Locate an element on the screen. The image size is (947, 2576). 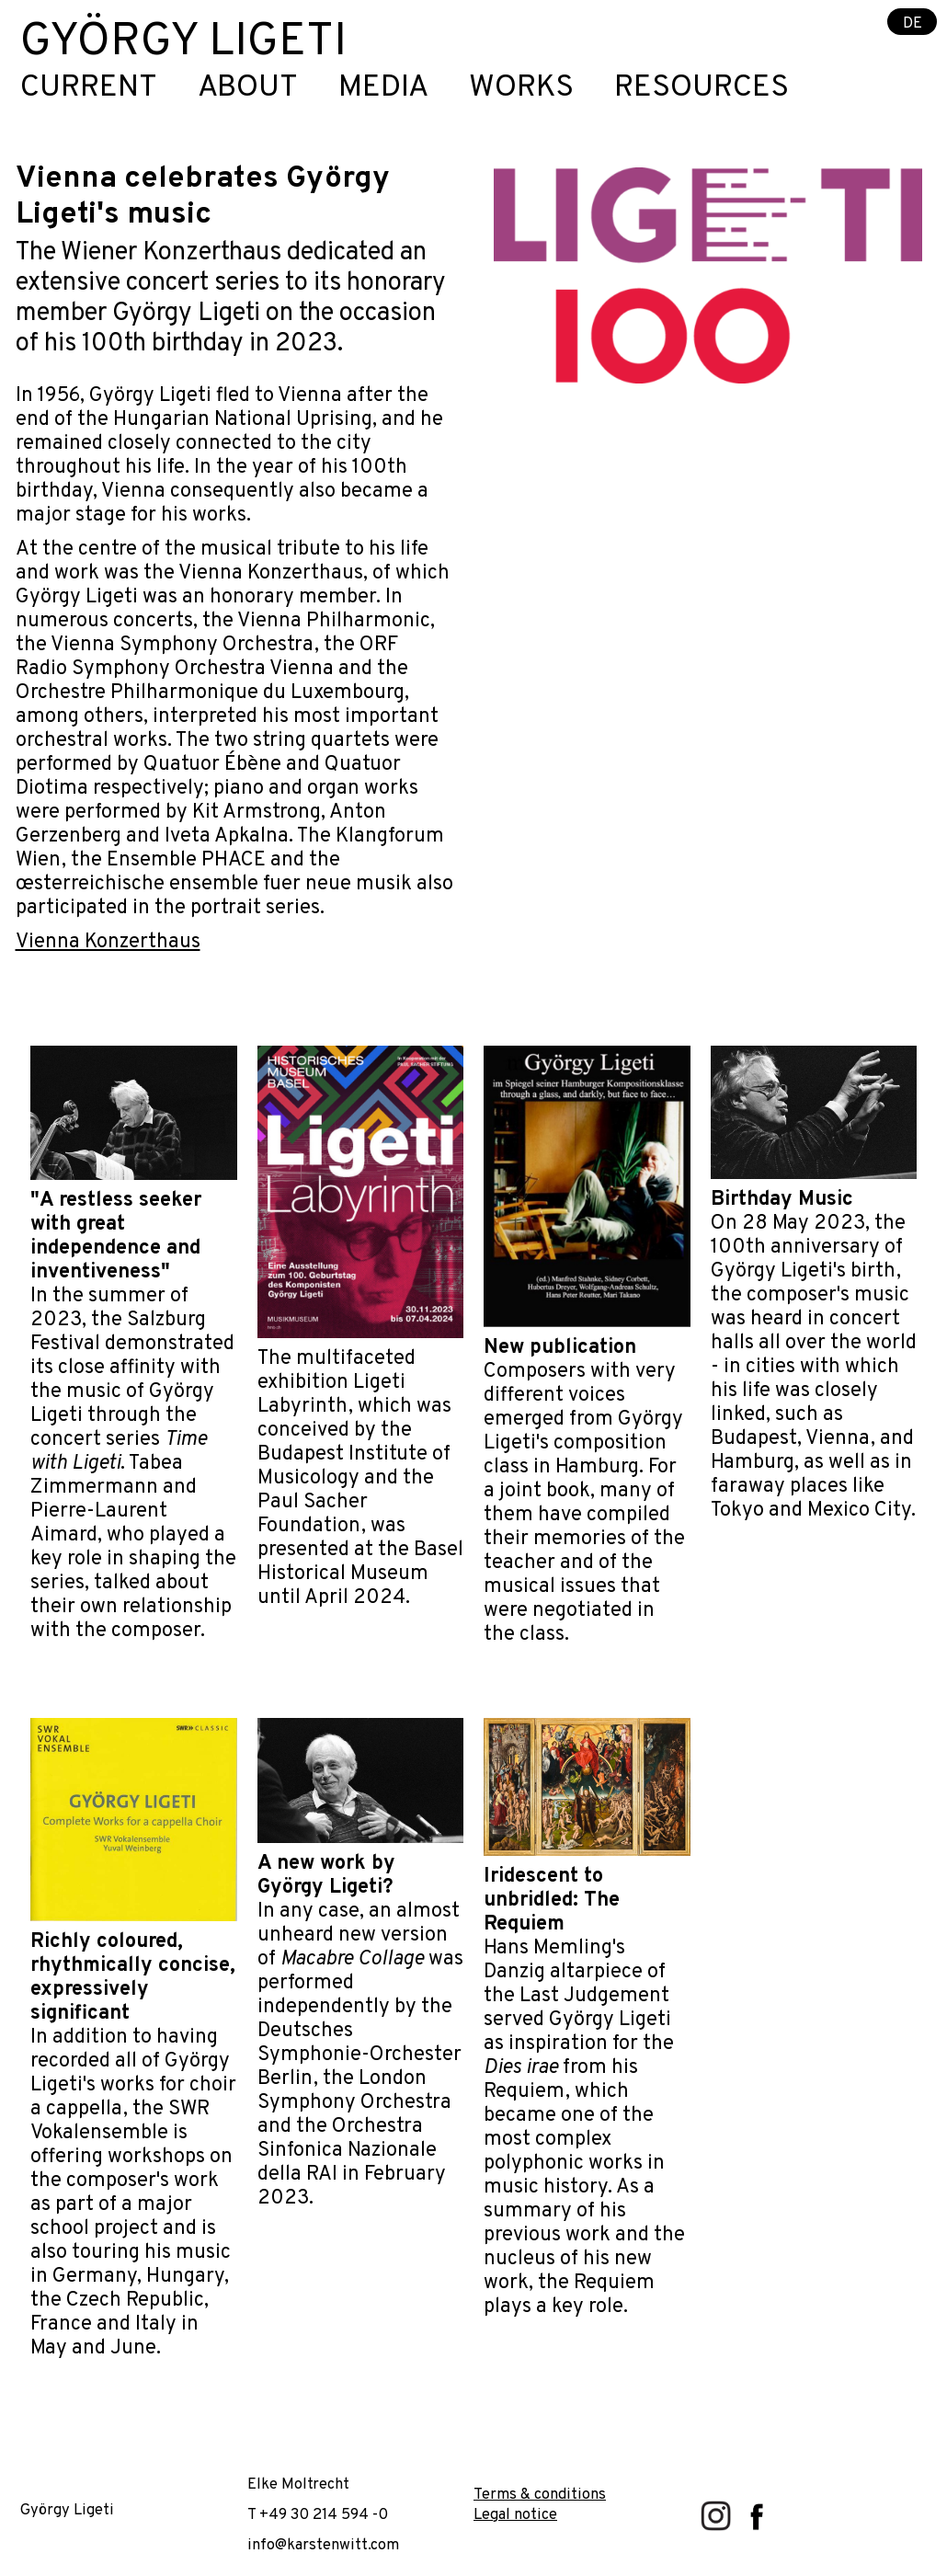
Works is located at coordinates (521, 89).